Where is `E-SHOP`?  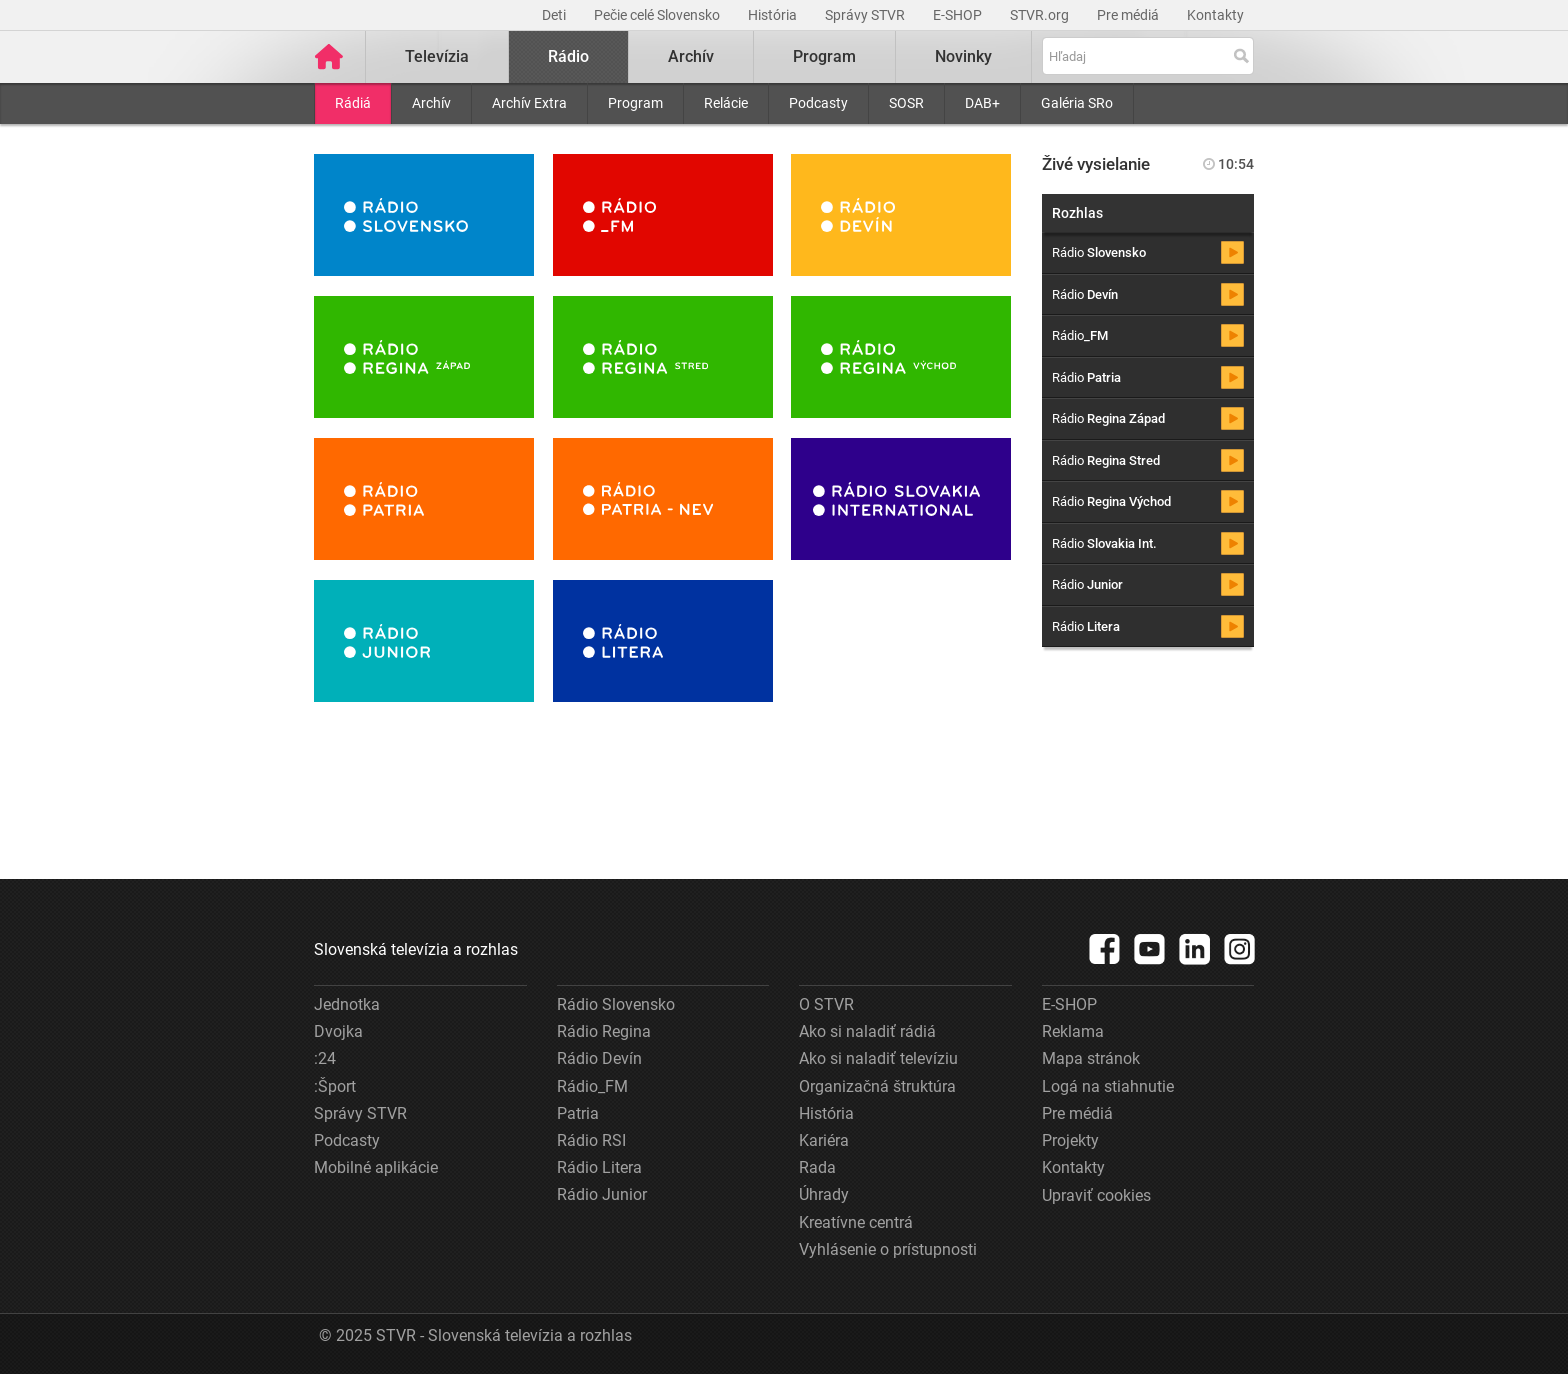
E-SHOP is located at coordinates (959, 15).